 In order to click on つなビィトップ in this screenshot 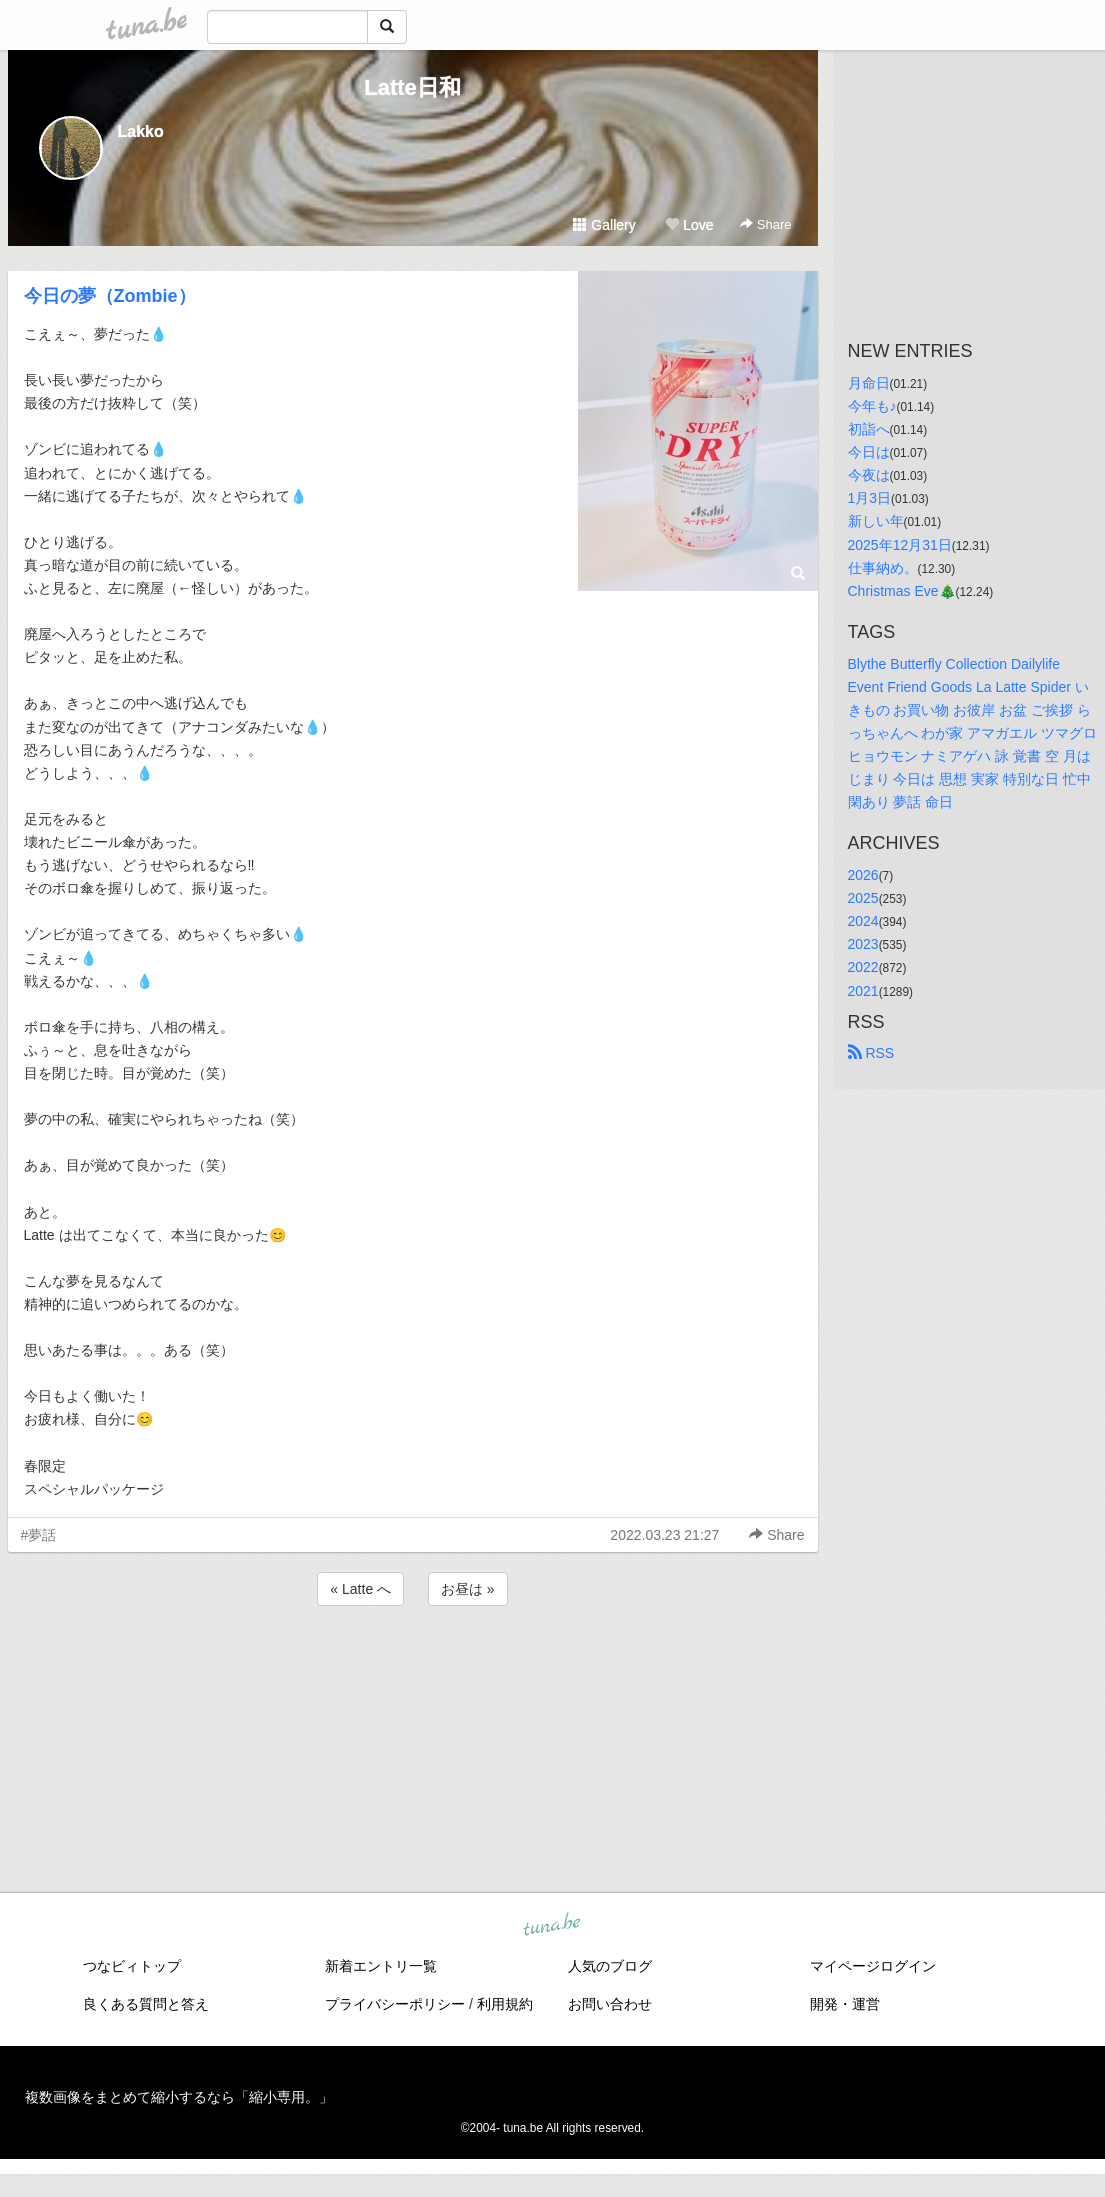, I will do `click(132, 1966)`.